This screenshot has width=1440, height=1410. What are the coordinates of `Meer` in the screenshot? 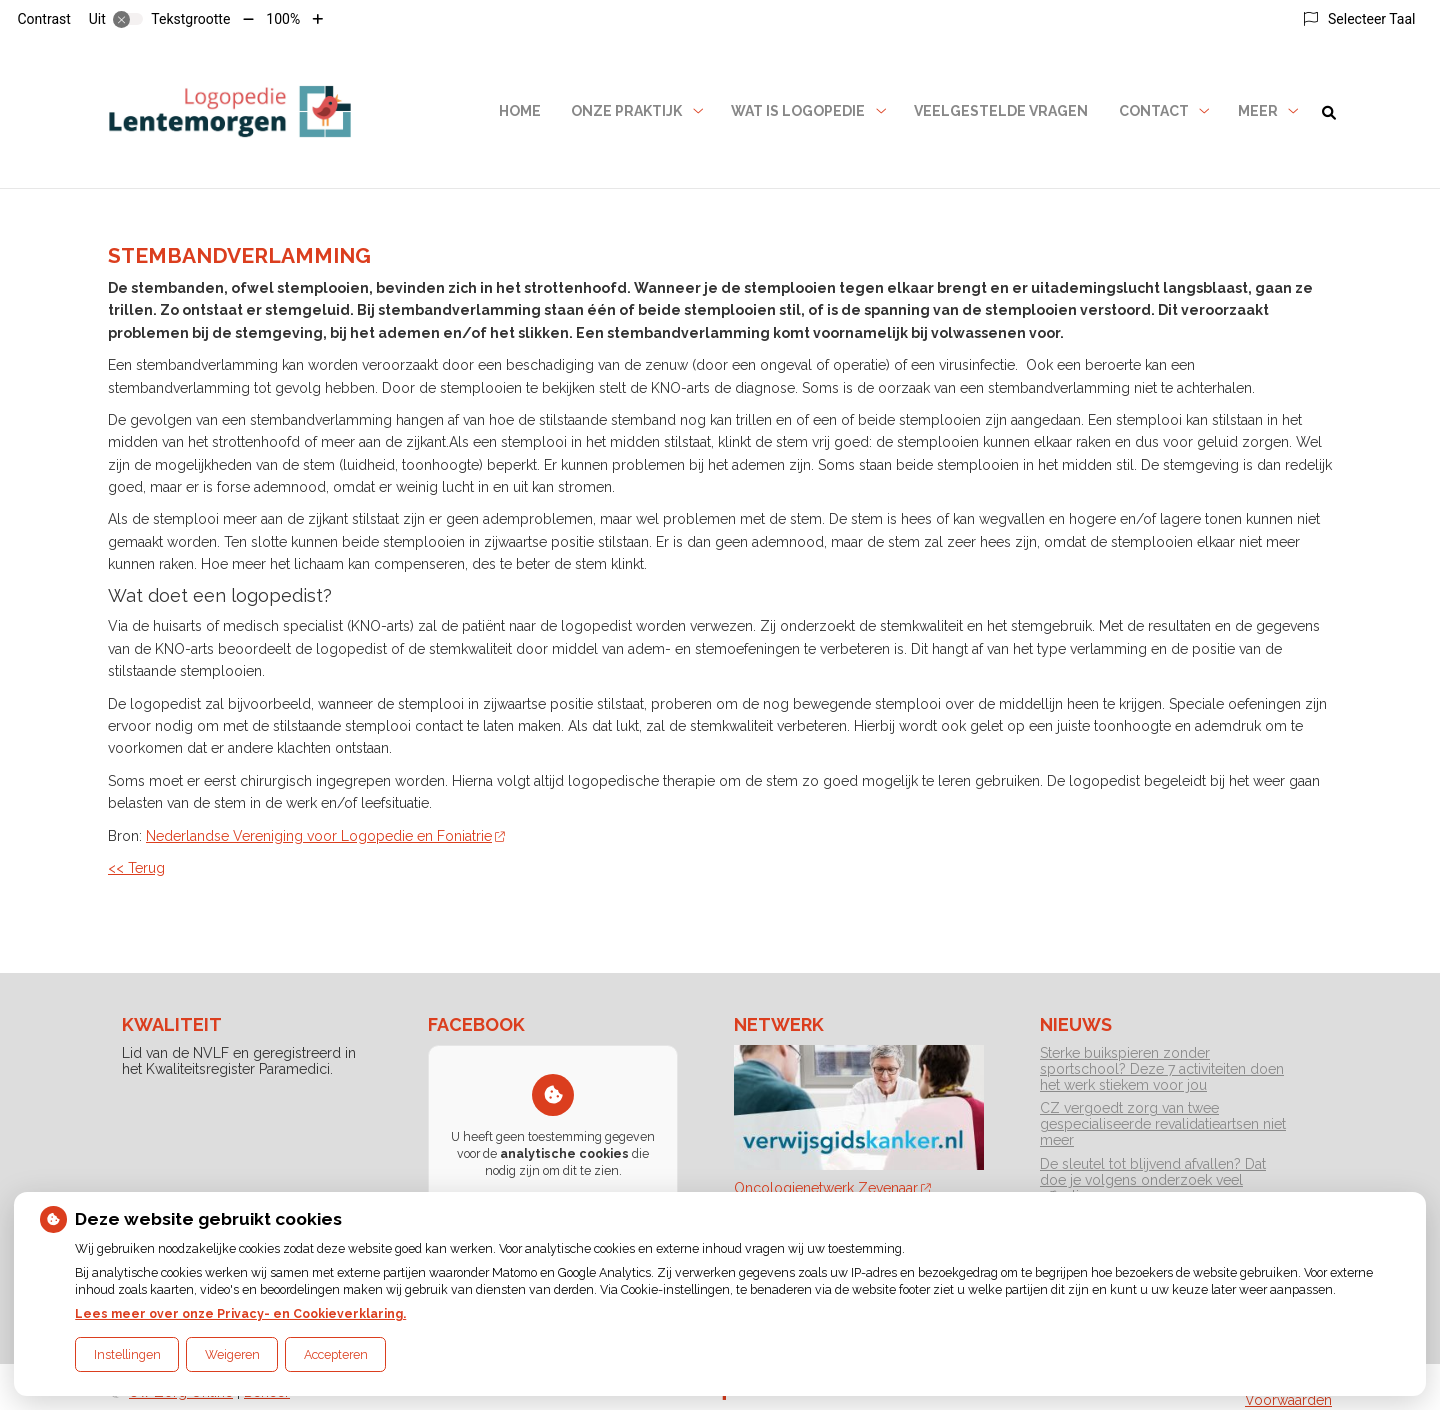 It's located at (1258, 111).